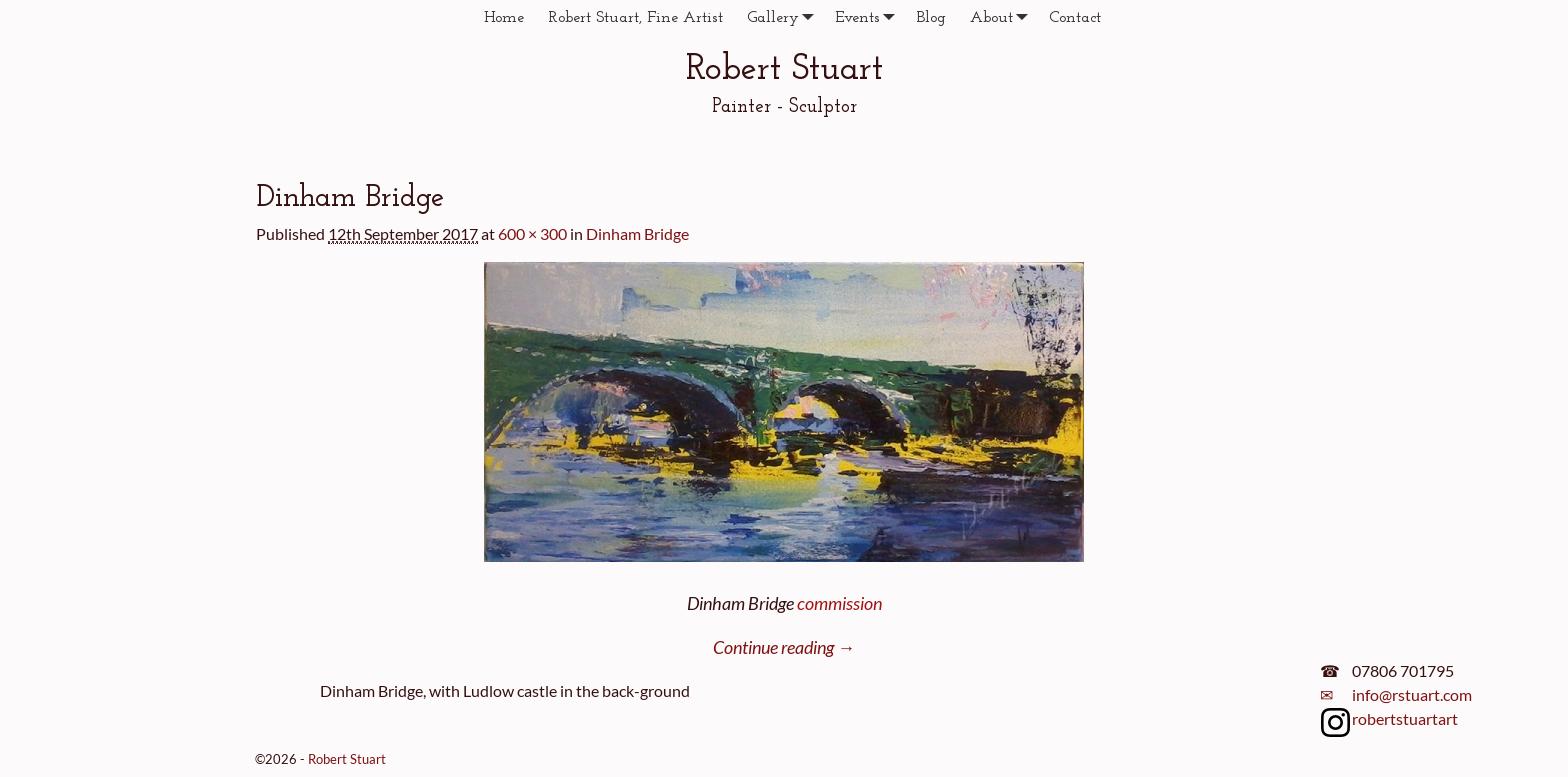  What do you see at coordinates (1412, 694) in the screenshot?
I see `info@rstuart.com` at bounding box center [1412, 694].